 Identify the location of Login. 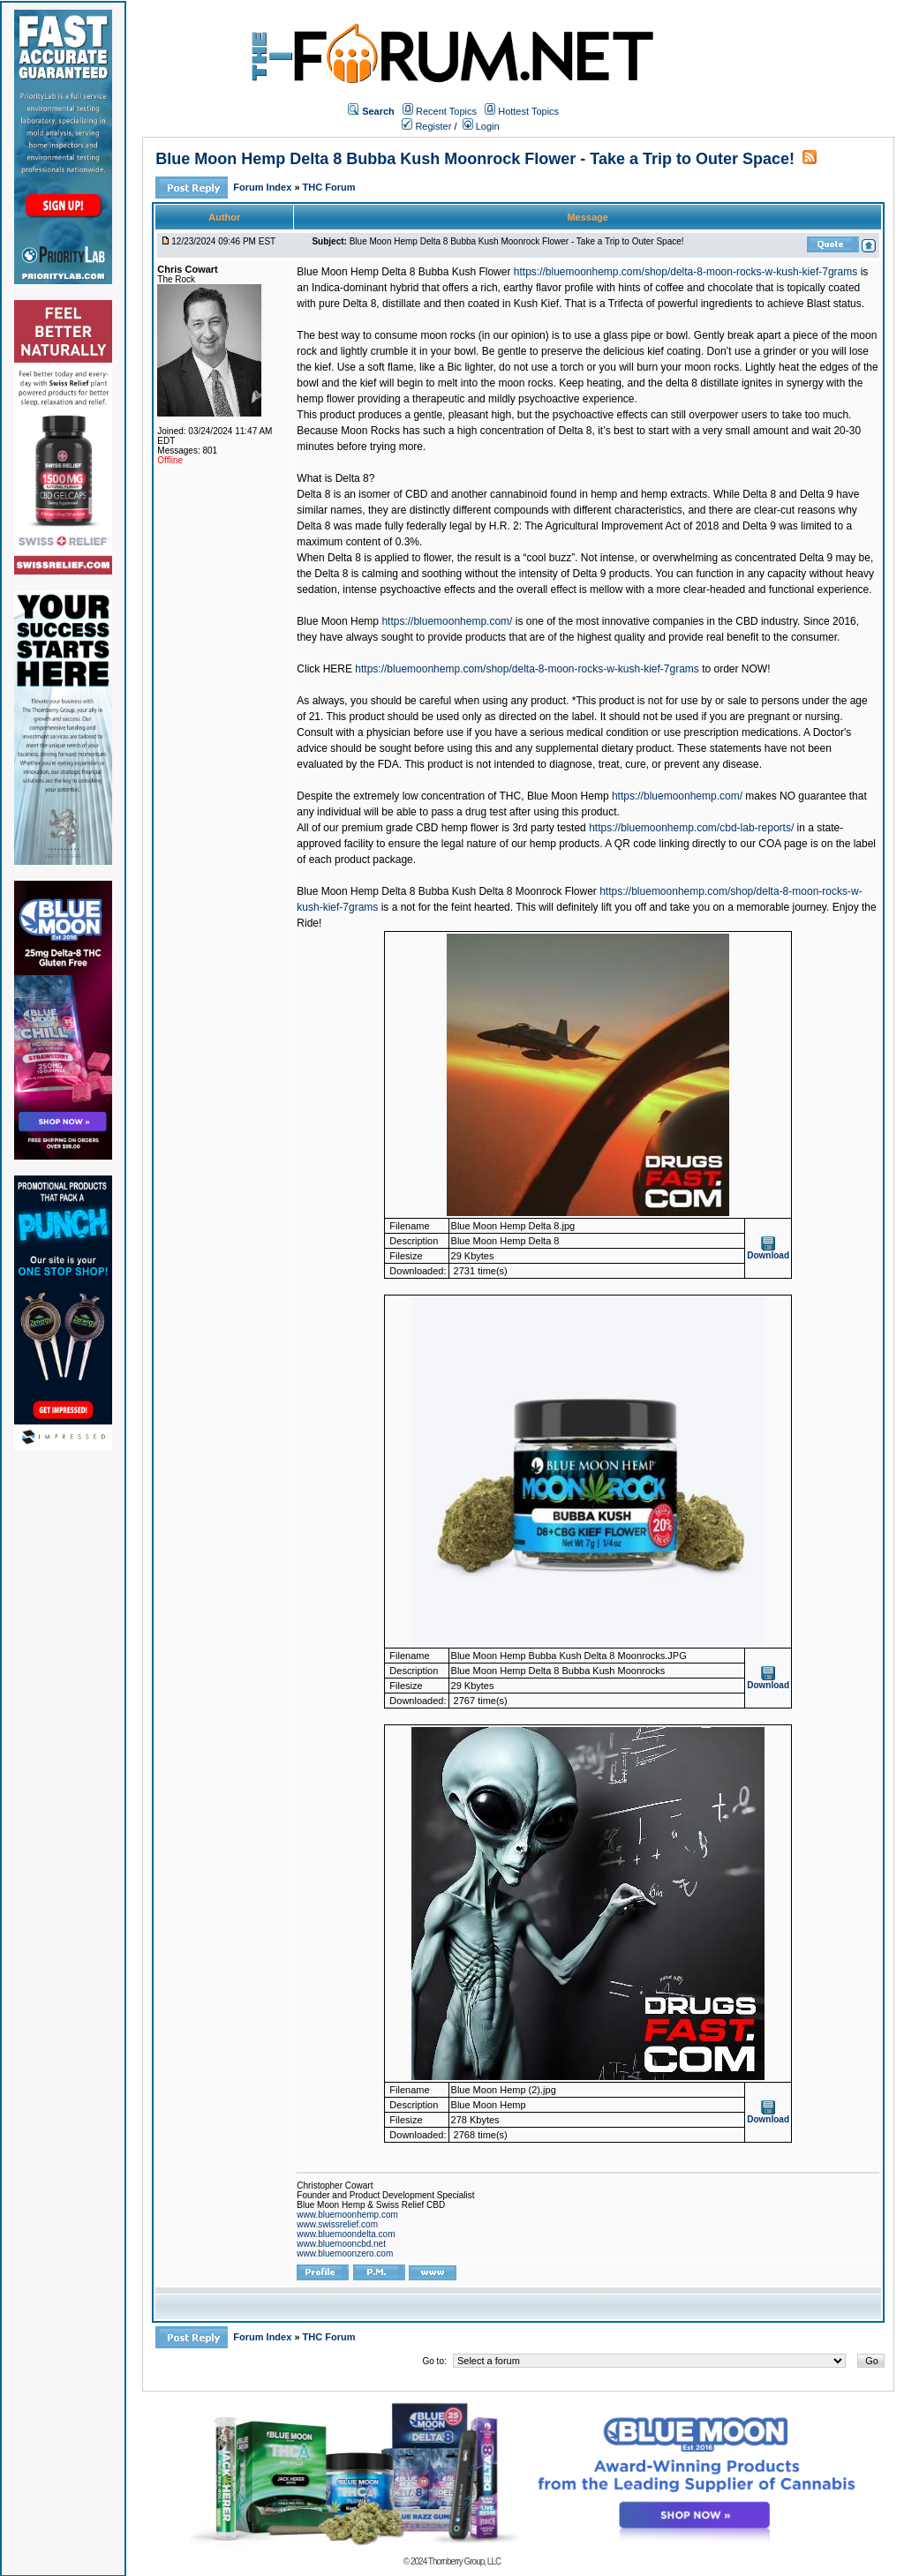
(481, 126).